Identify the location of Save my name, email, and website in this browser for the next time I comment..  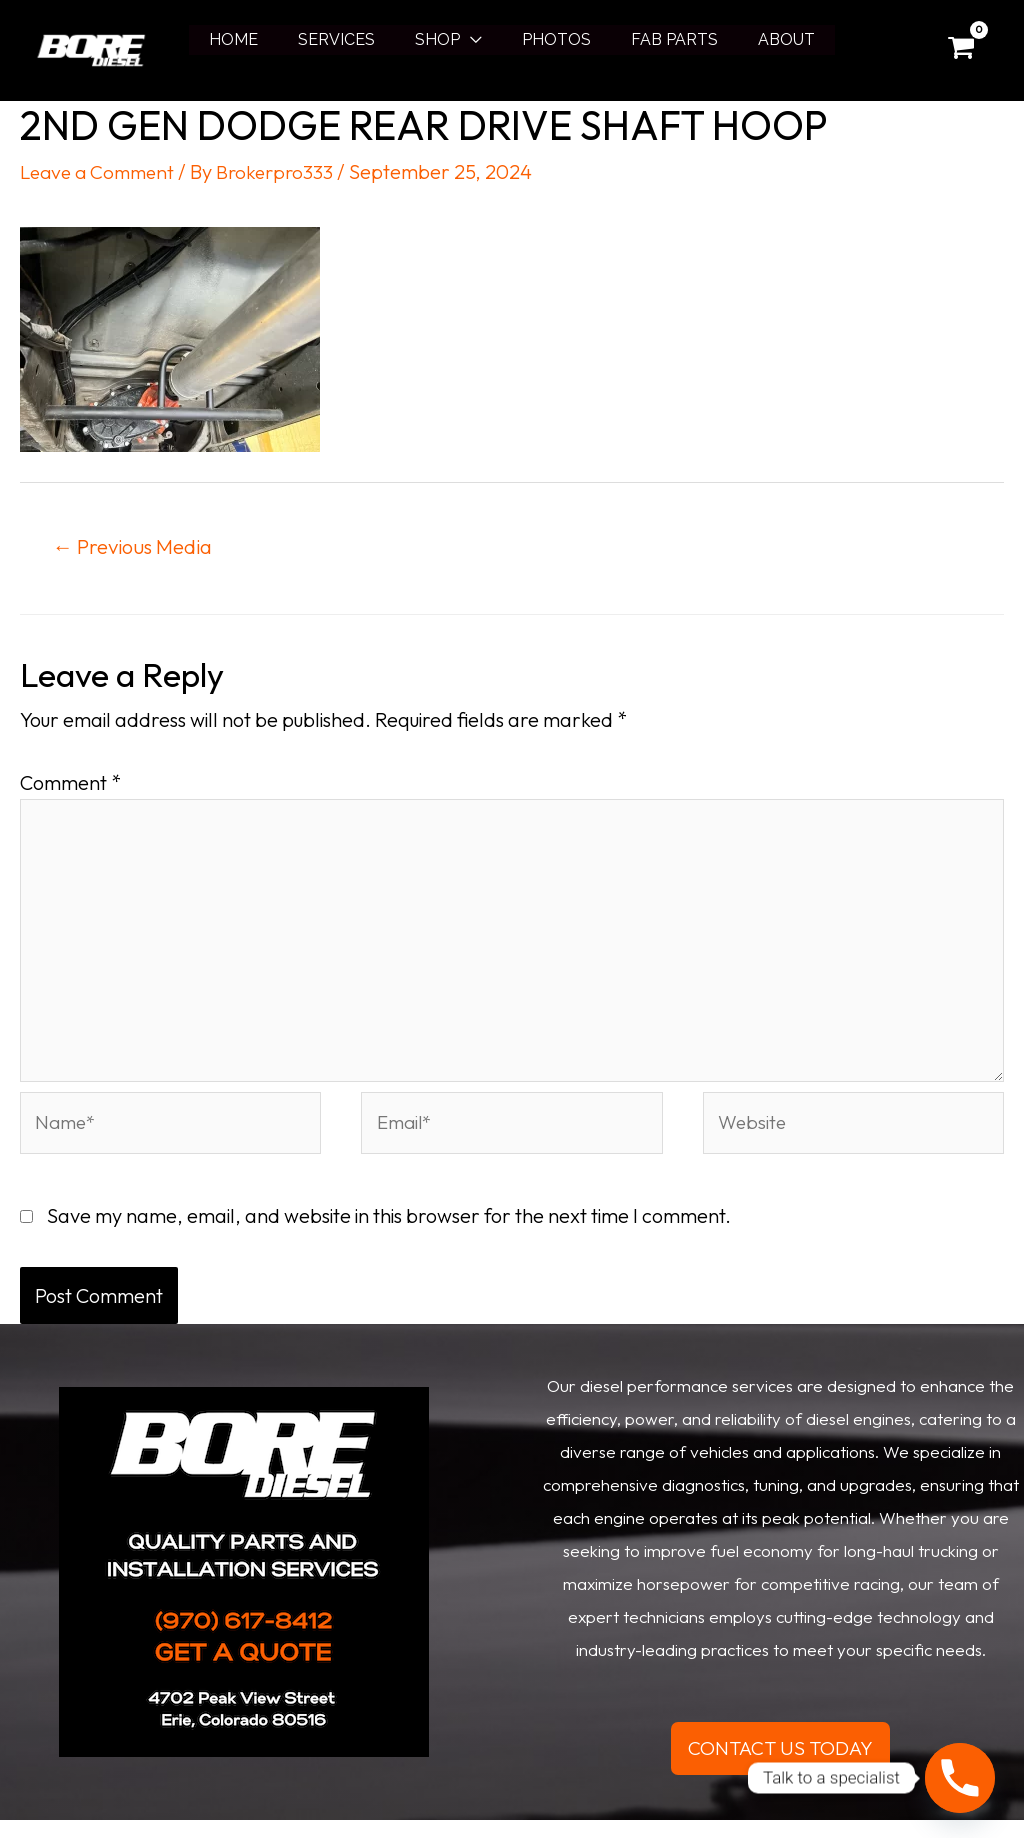
(389, 1232).